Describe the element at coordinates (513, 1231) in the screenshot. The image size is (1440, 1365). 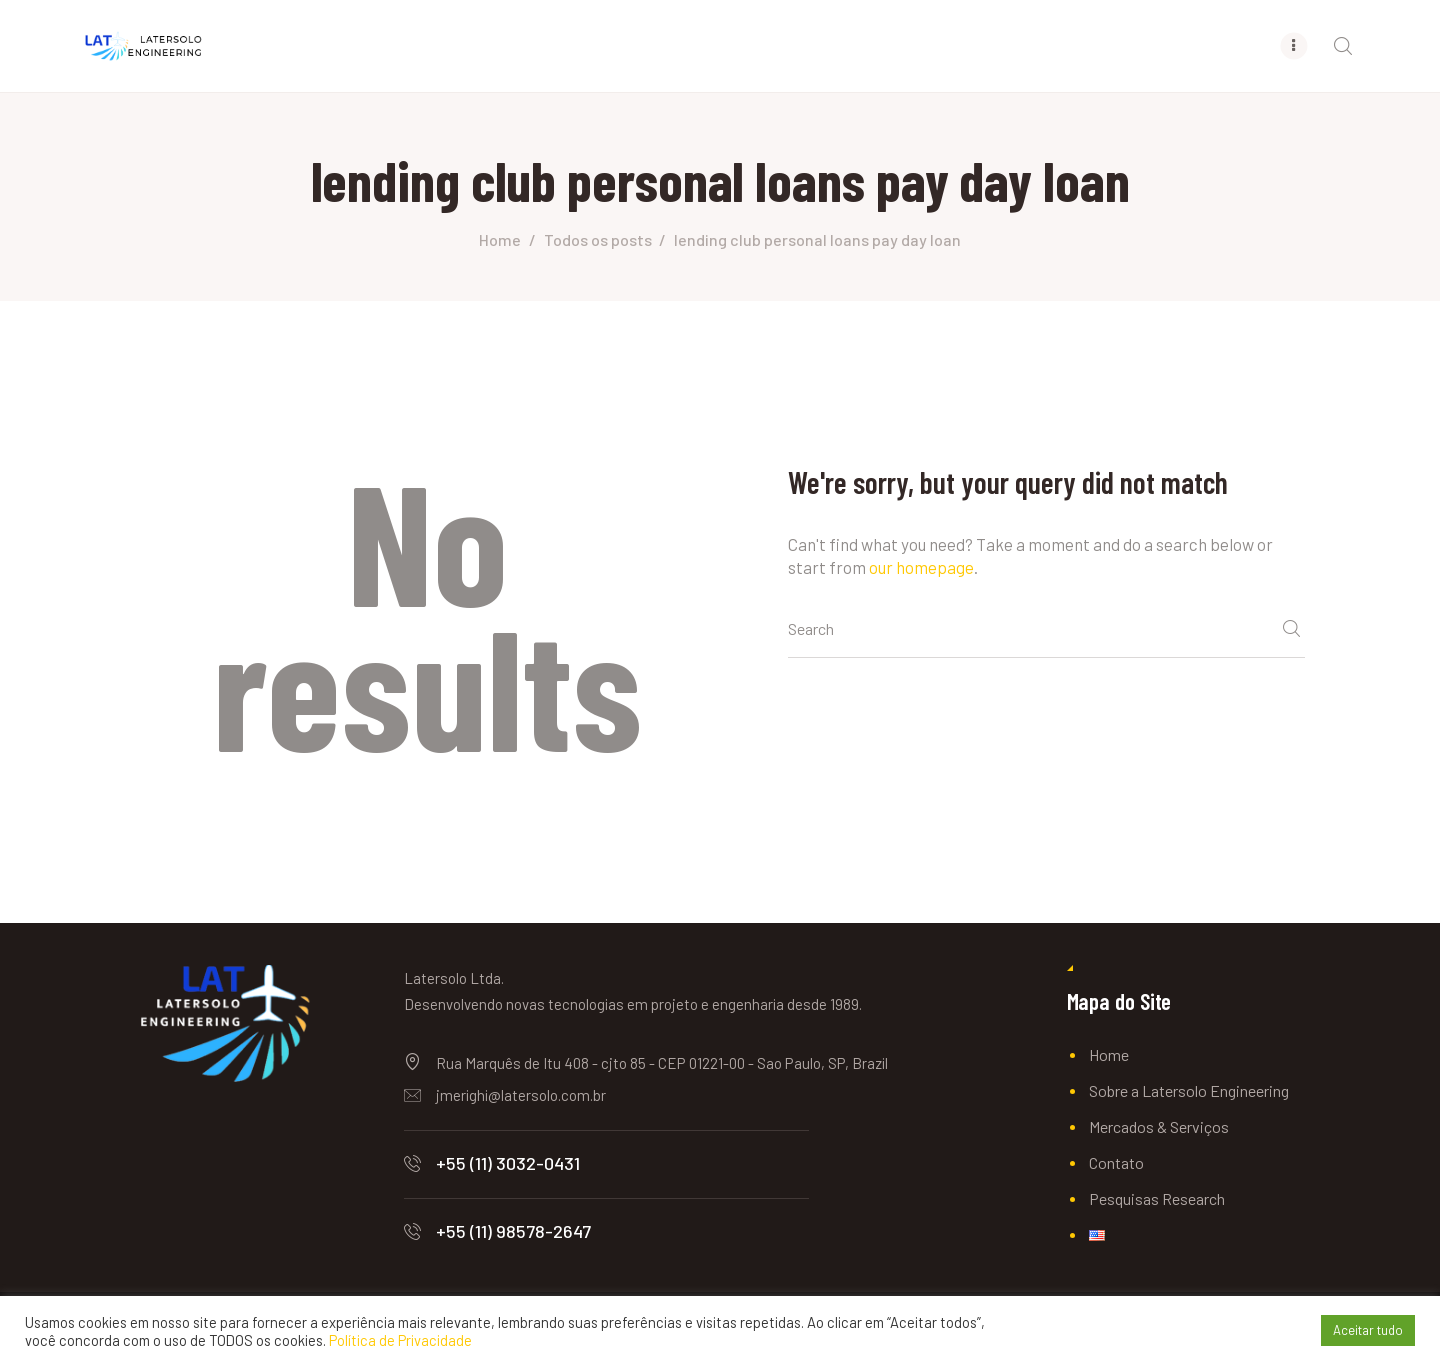
I see `+55 (11) 98578-2647` at that location.